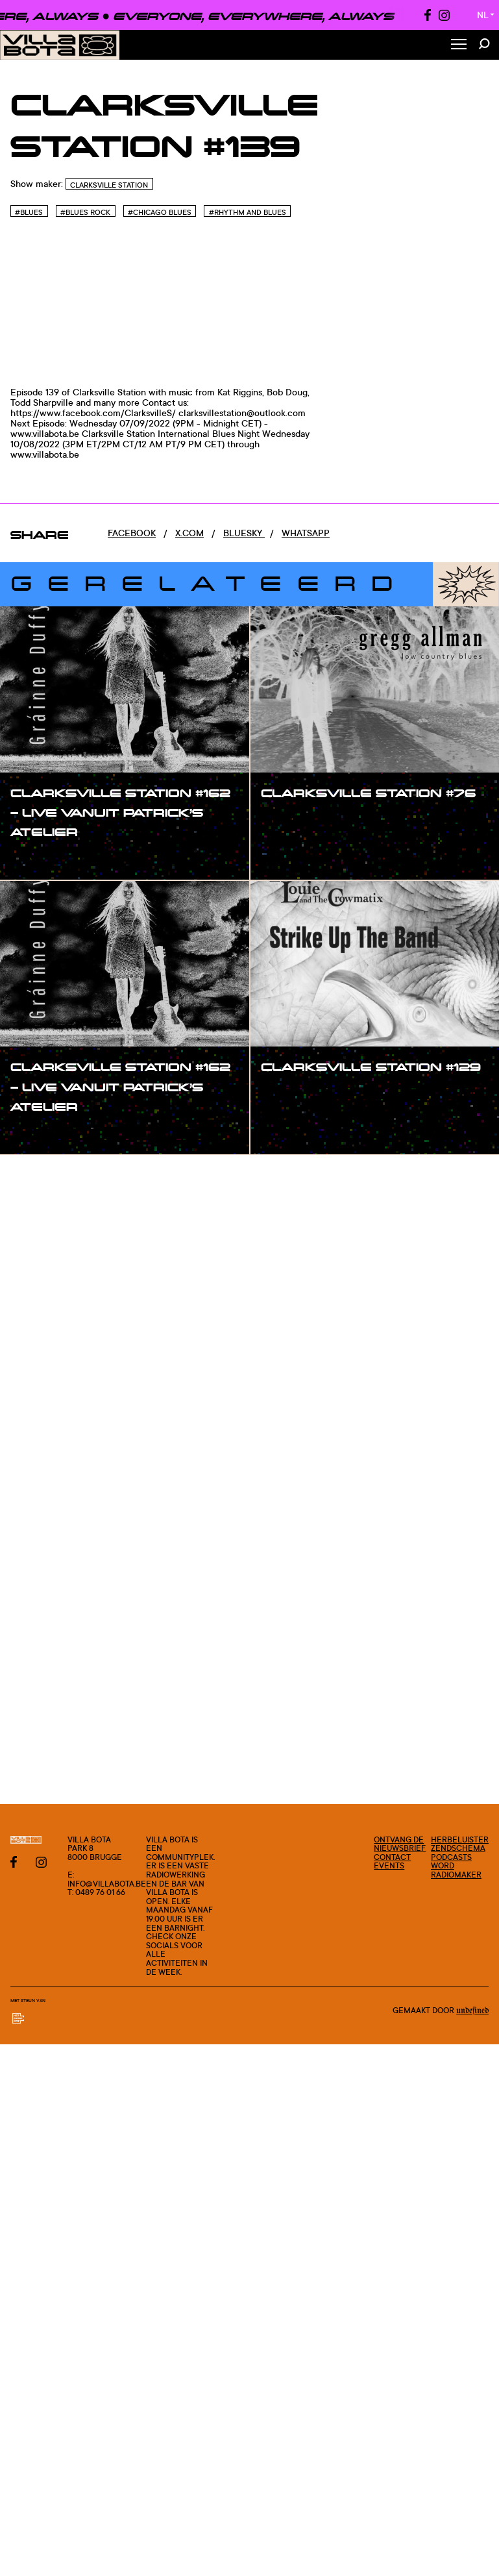  Describe the element at coordinates (392, 1857) in the screenshot. I see `Contact` at that location.